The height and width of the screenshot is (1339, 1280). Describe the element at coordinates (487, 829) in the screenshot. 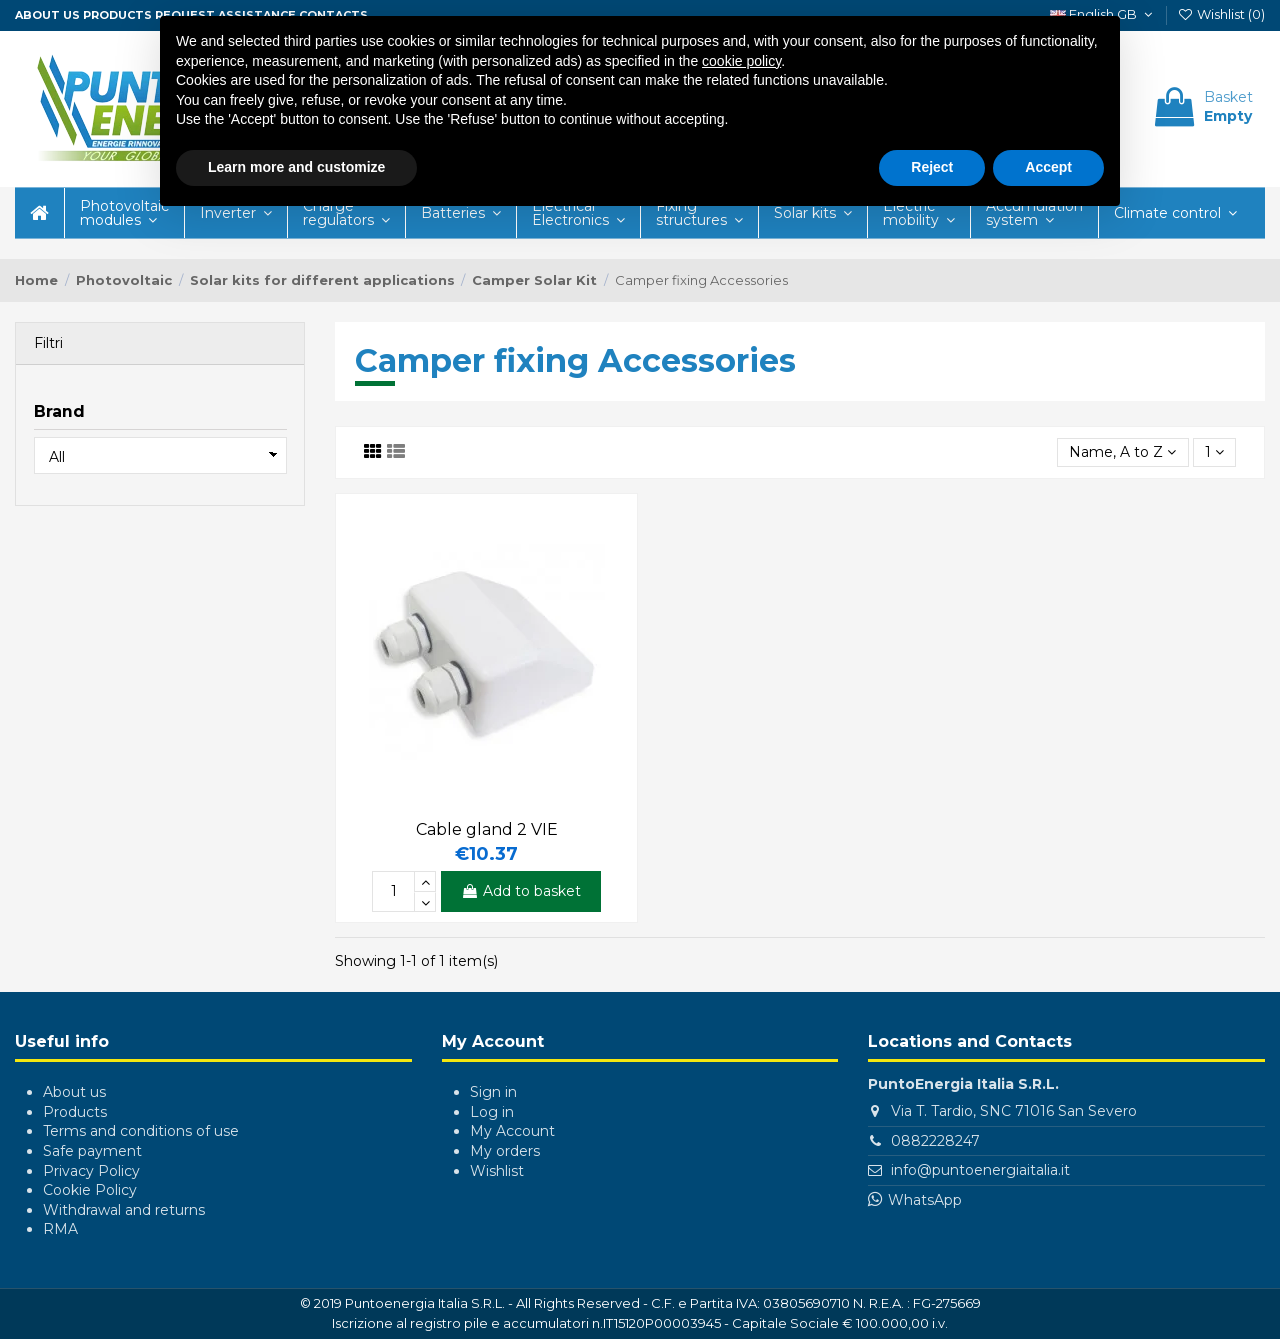

I see `Cable gland 2 VIE` at that location.